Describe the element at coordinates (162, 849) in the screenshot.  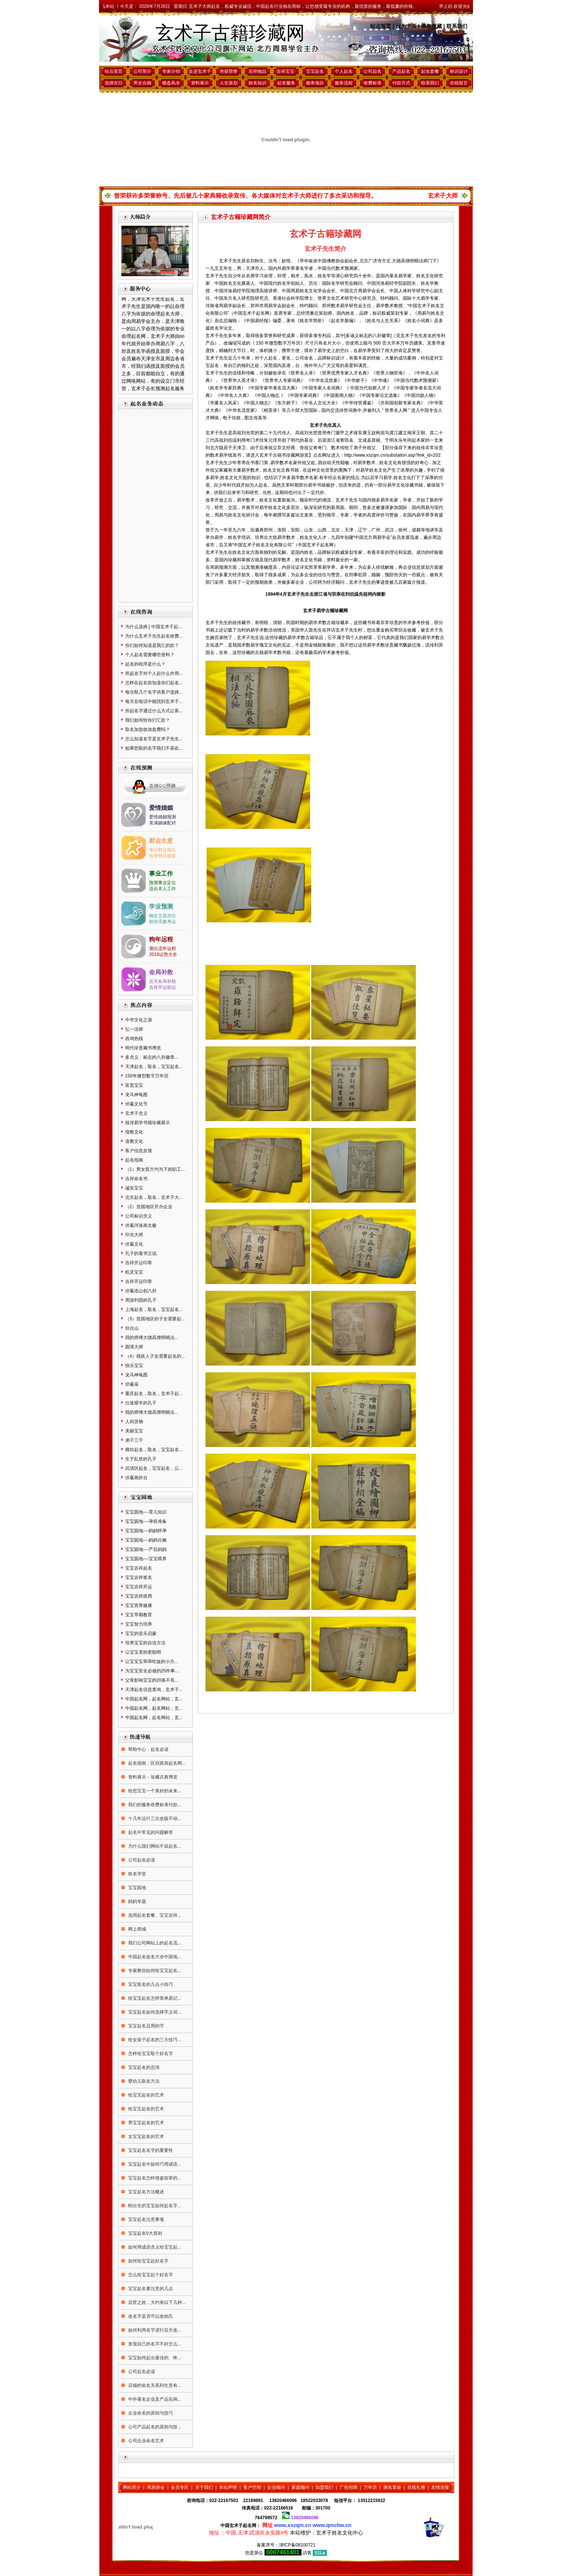
I see `每日财运福位` at that location.